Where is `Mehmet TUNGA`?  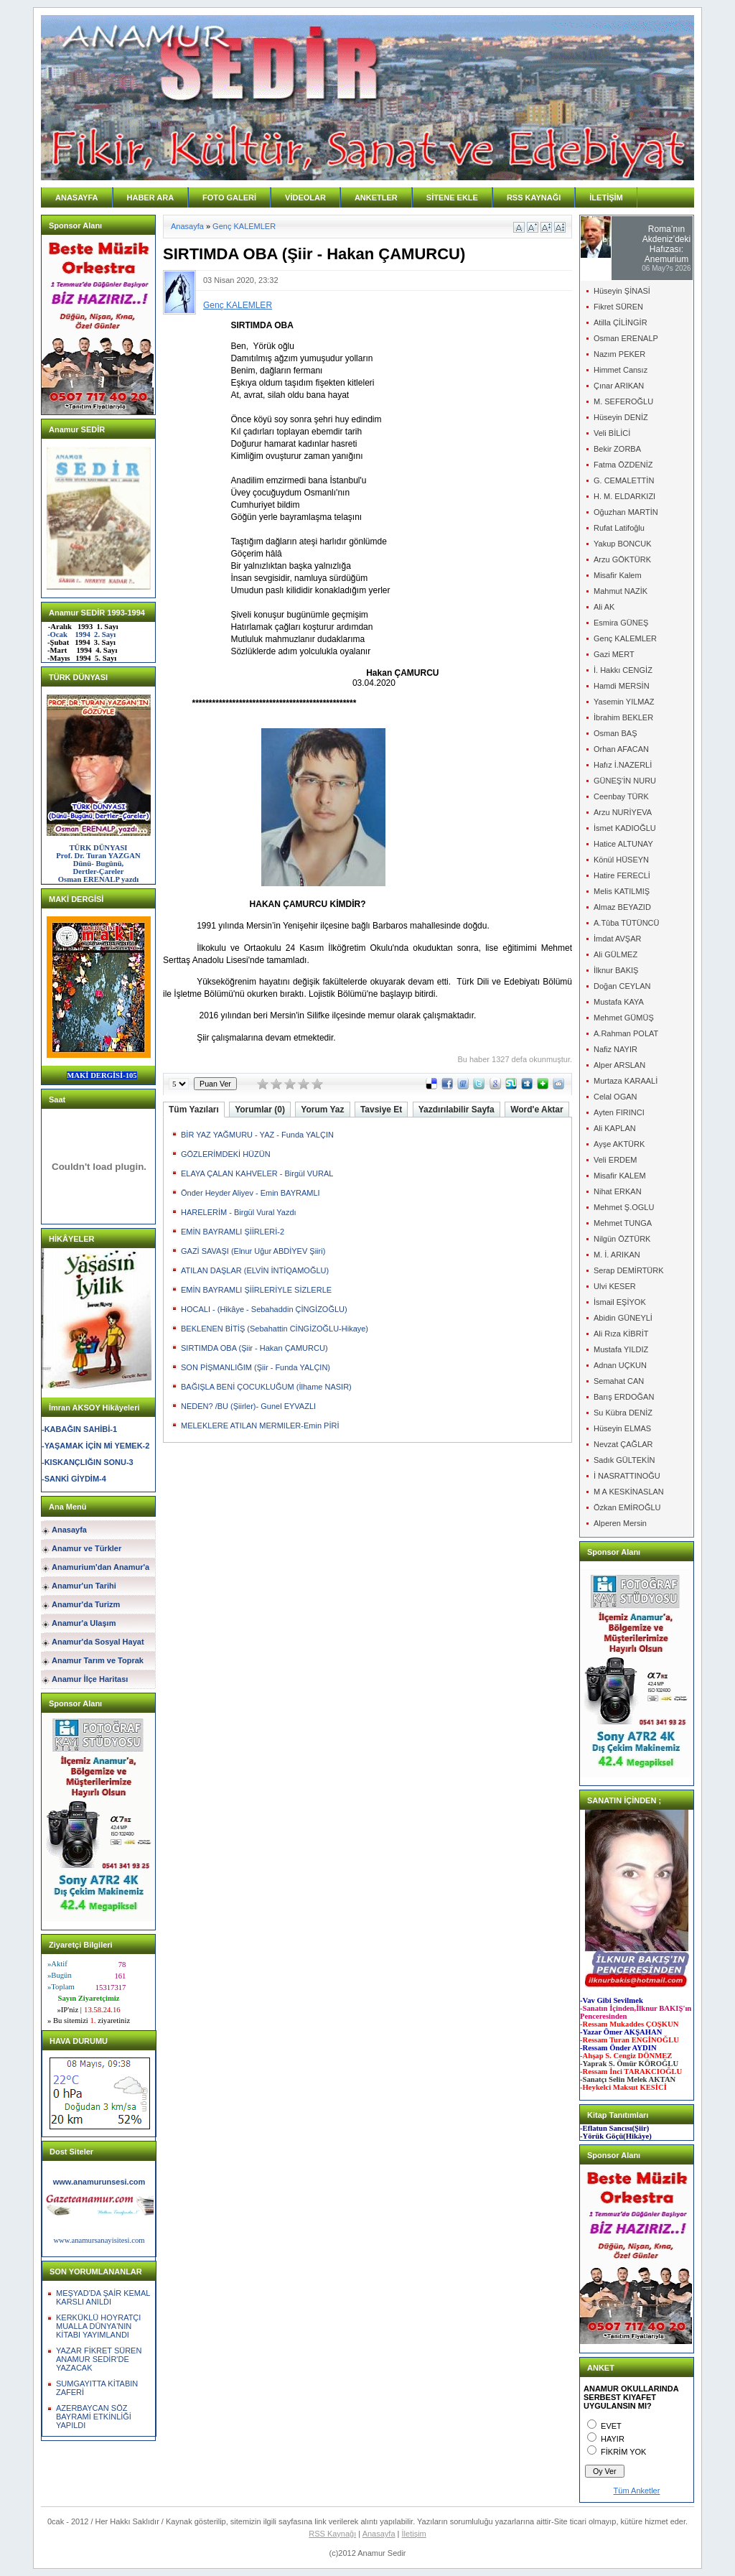 Mehmet TUNGA is located at coordinates (623, 1223).